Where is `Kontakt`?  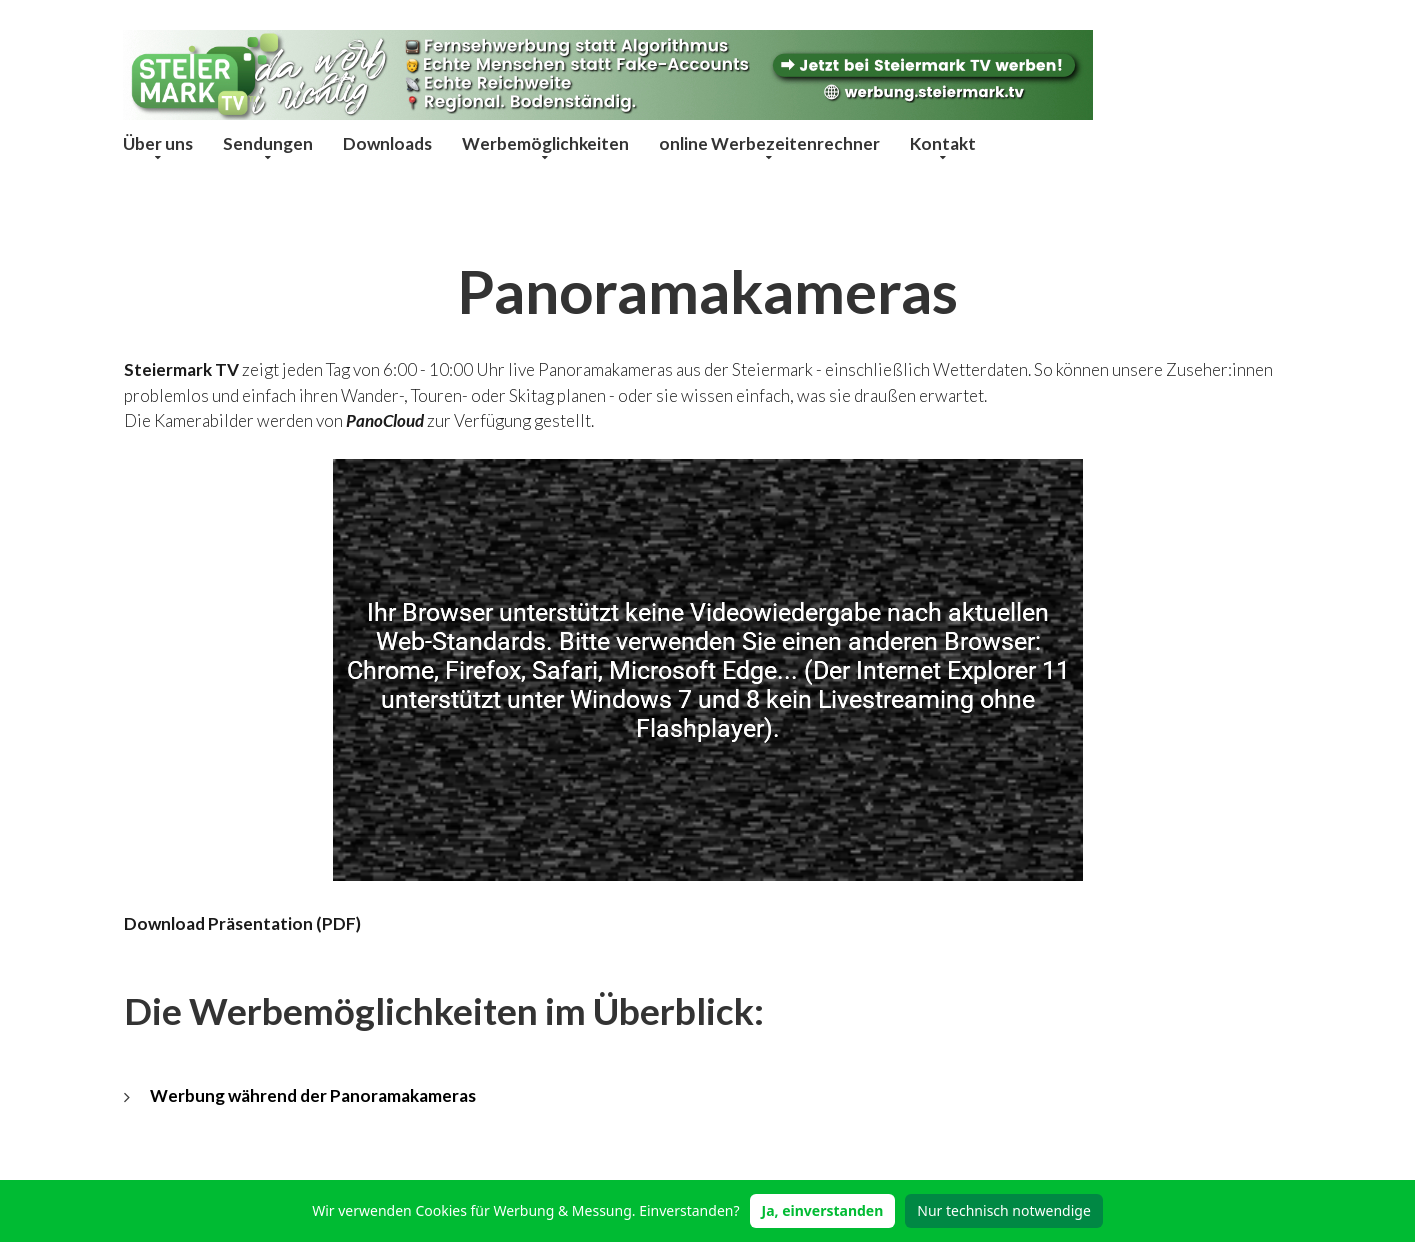
Kontakt is located at coordinates (943, 143).